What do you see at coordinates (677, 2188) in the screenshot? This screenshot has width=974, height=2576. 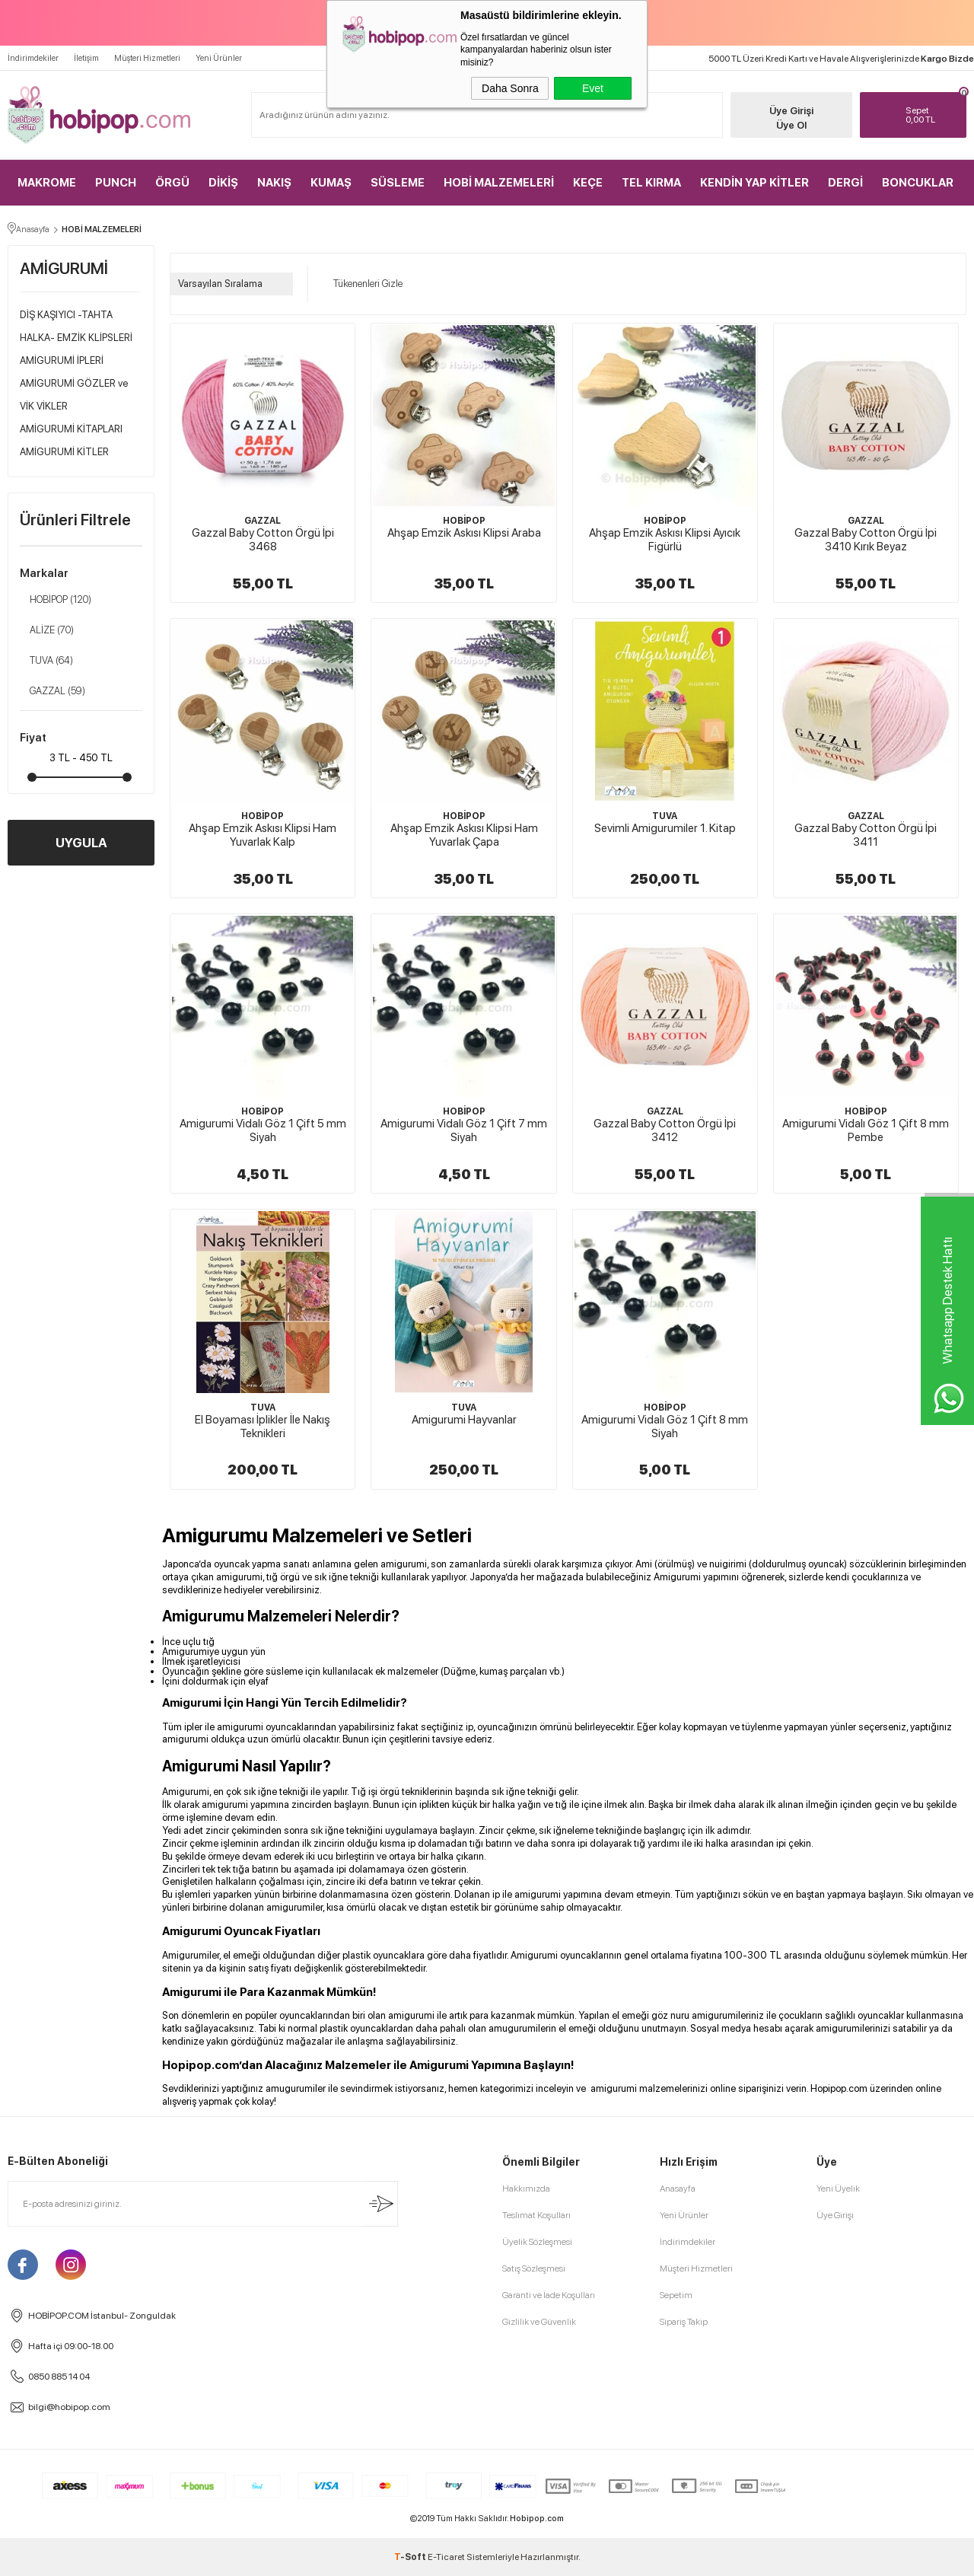 I see `Anasayfa` at bounding box center [677, 2188].